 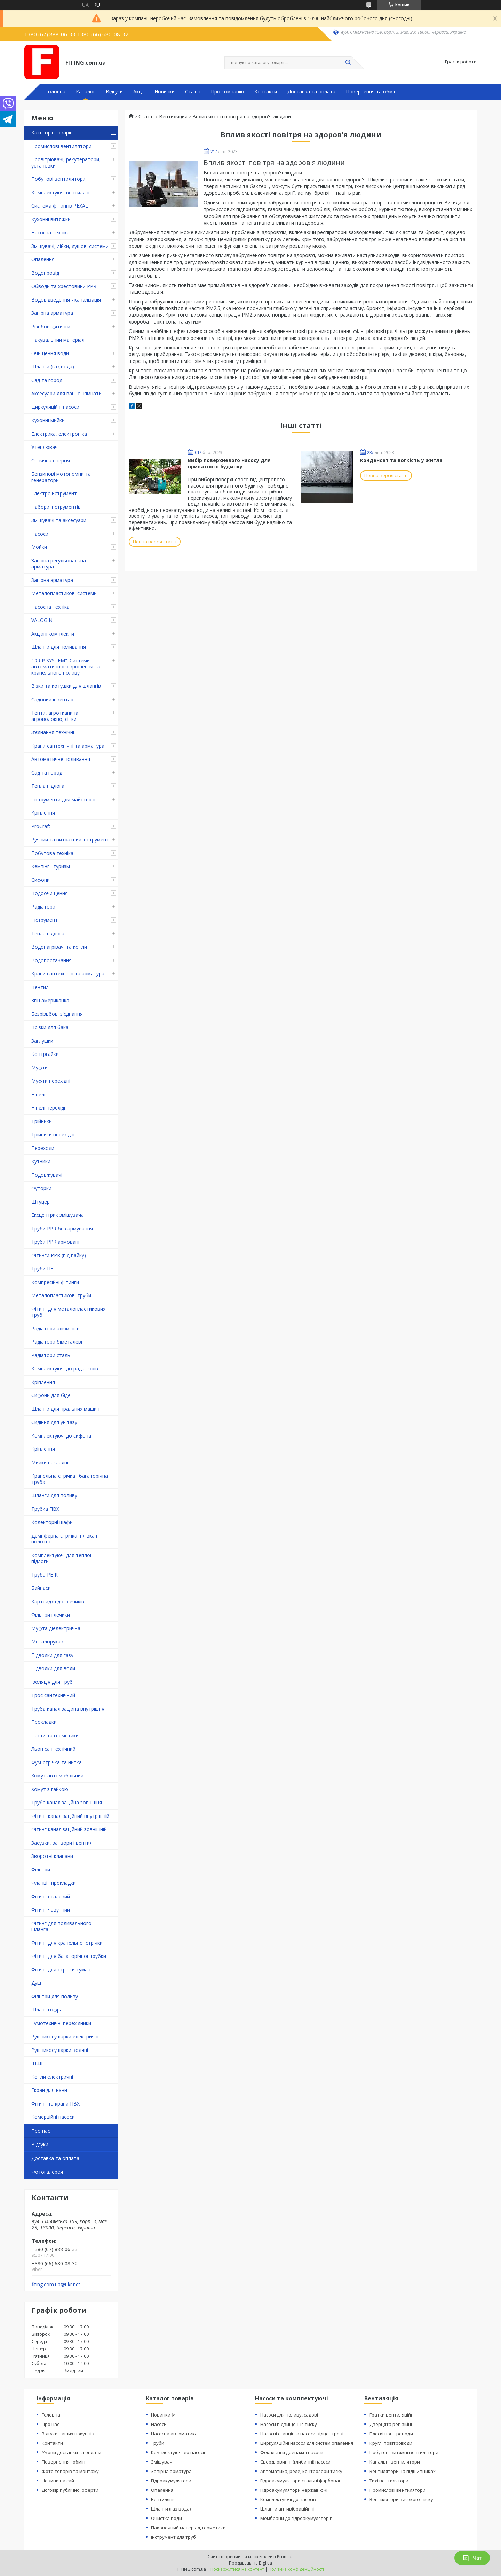 What do you see at coordinates (70, 2490) in the screenshot?
I see `Договір публічної оферти` at bounding box center [70, 2490].